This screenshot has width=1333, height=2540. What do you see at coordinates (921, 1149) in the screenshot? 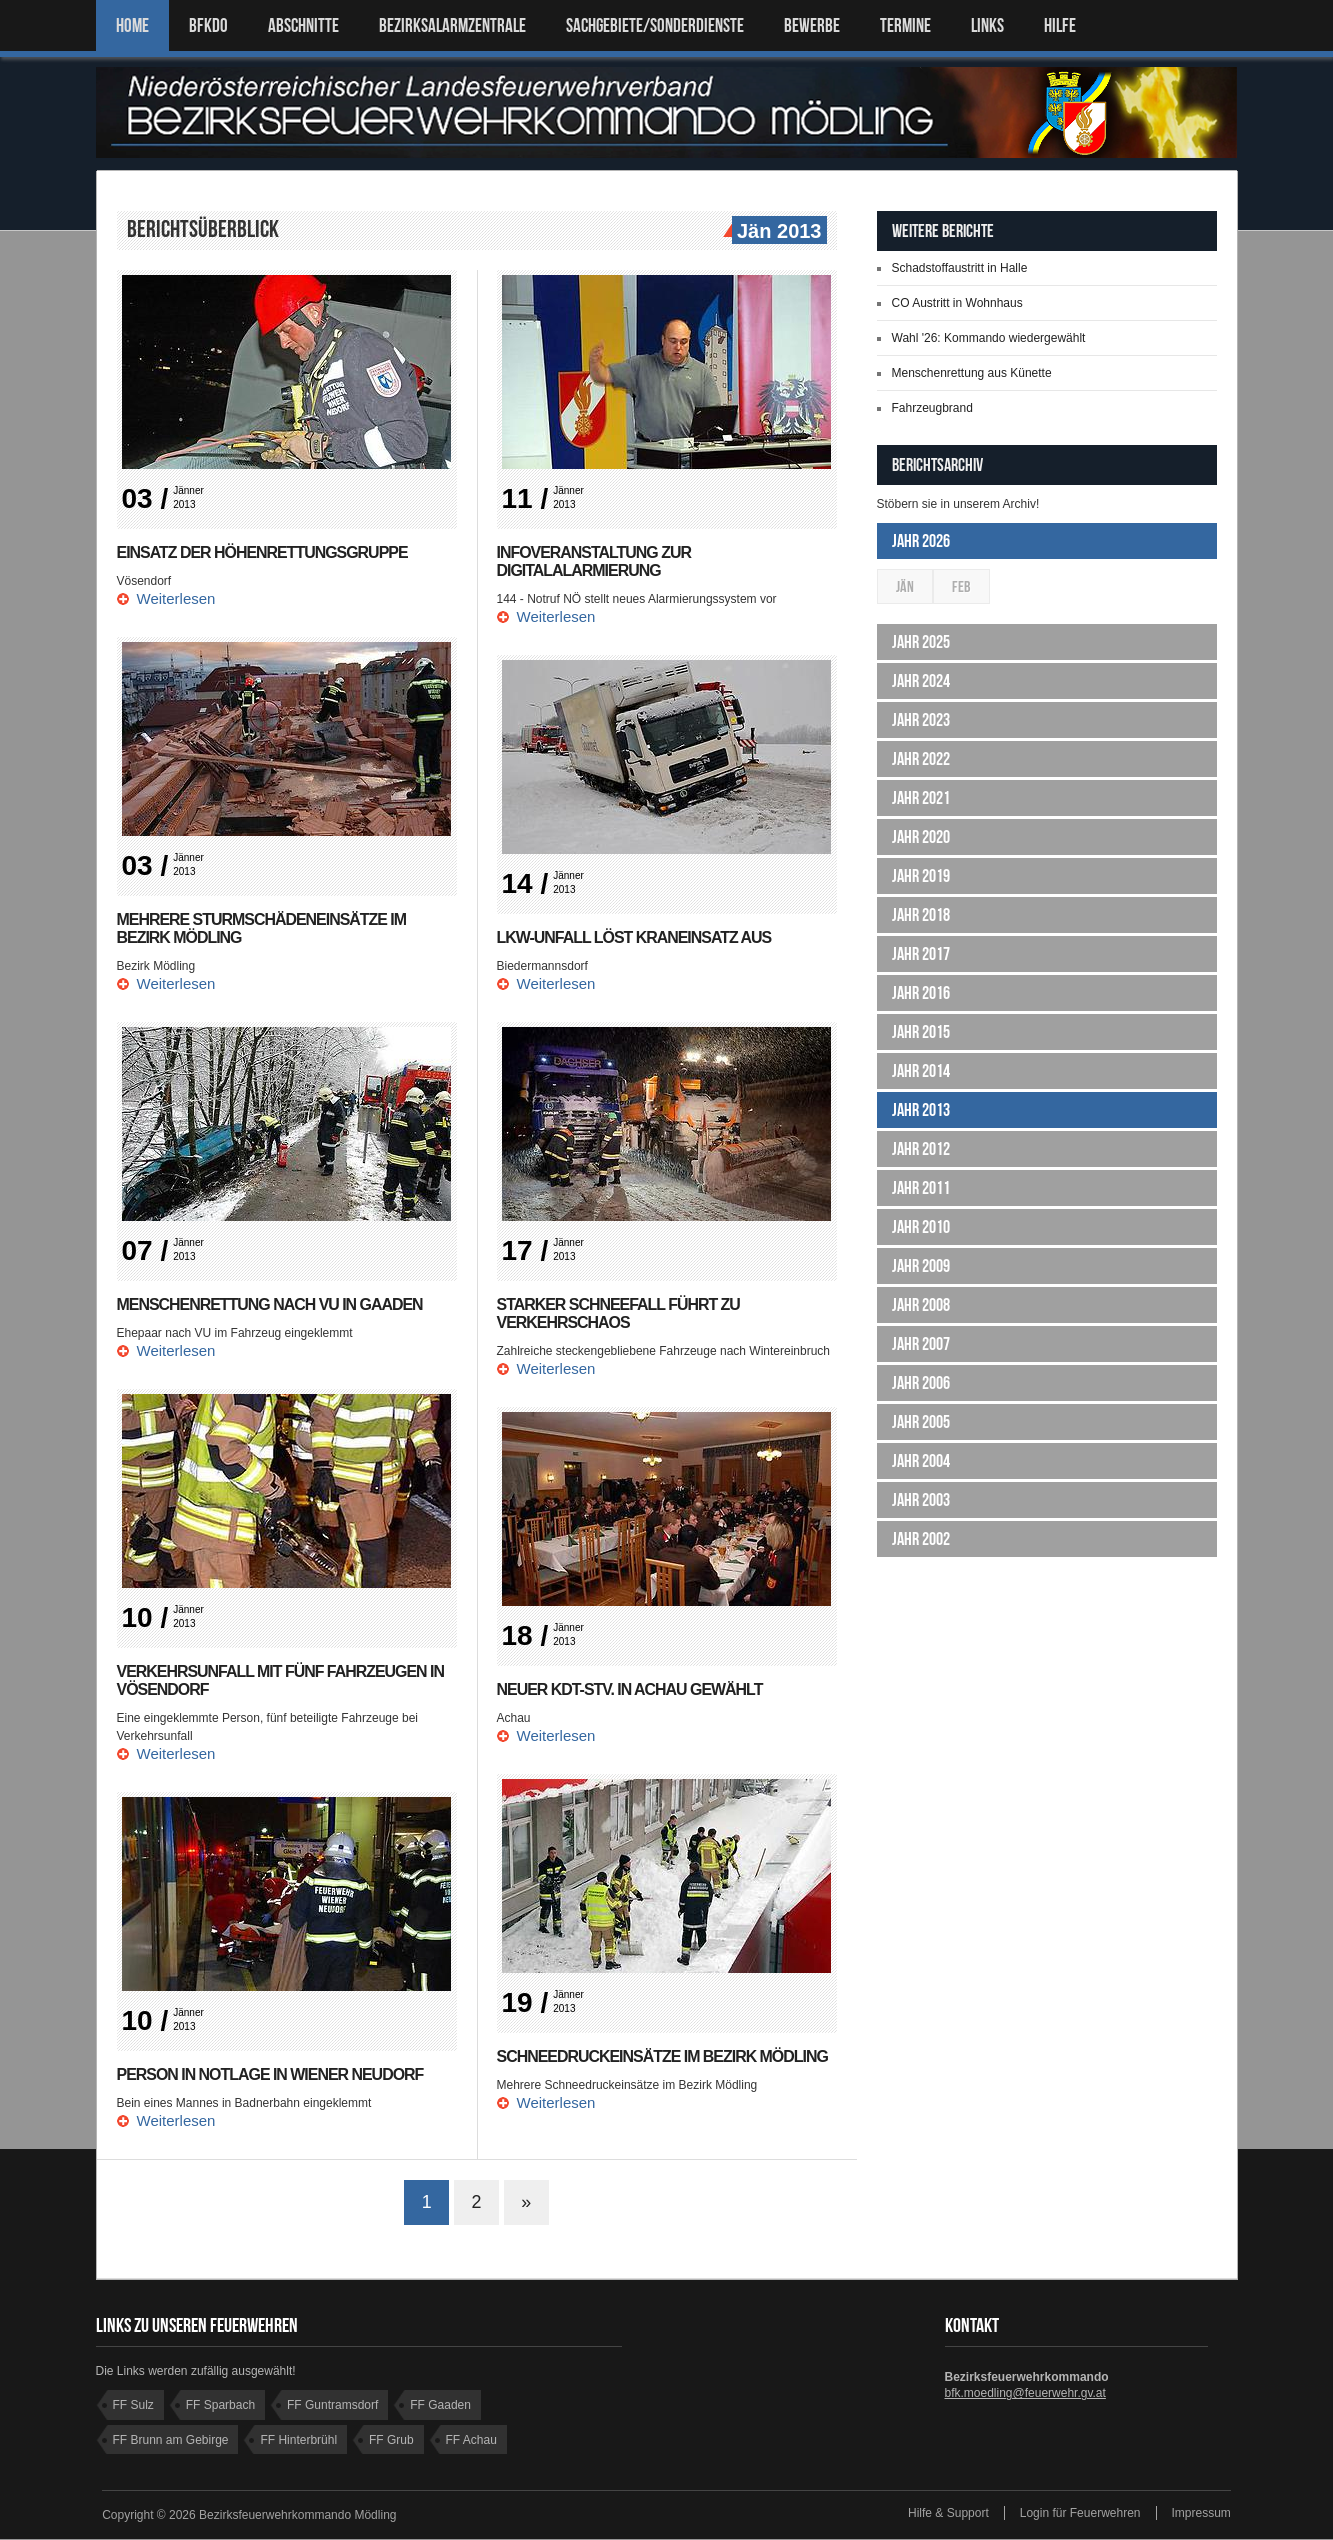
I see `Jahr 2012` at bounding box center [921, 1149].